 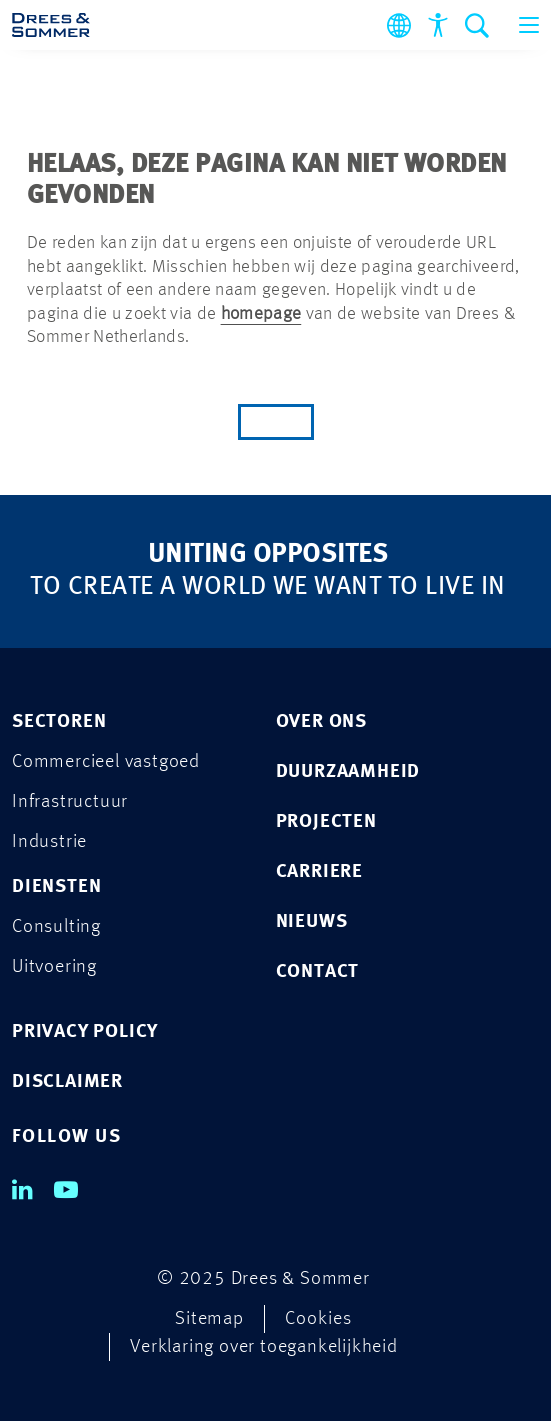 What do you see at coordinates (70, 802) in the screenshot?
I see `Infrastructuur` at bounding box center [70, 802].